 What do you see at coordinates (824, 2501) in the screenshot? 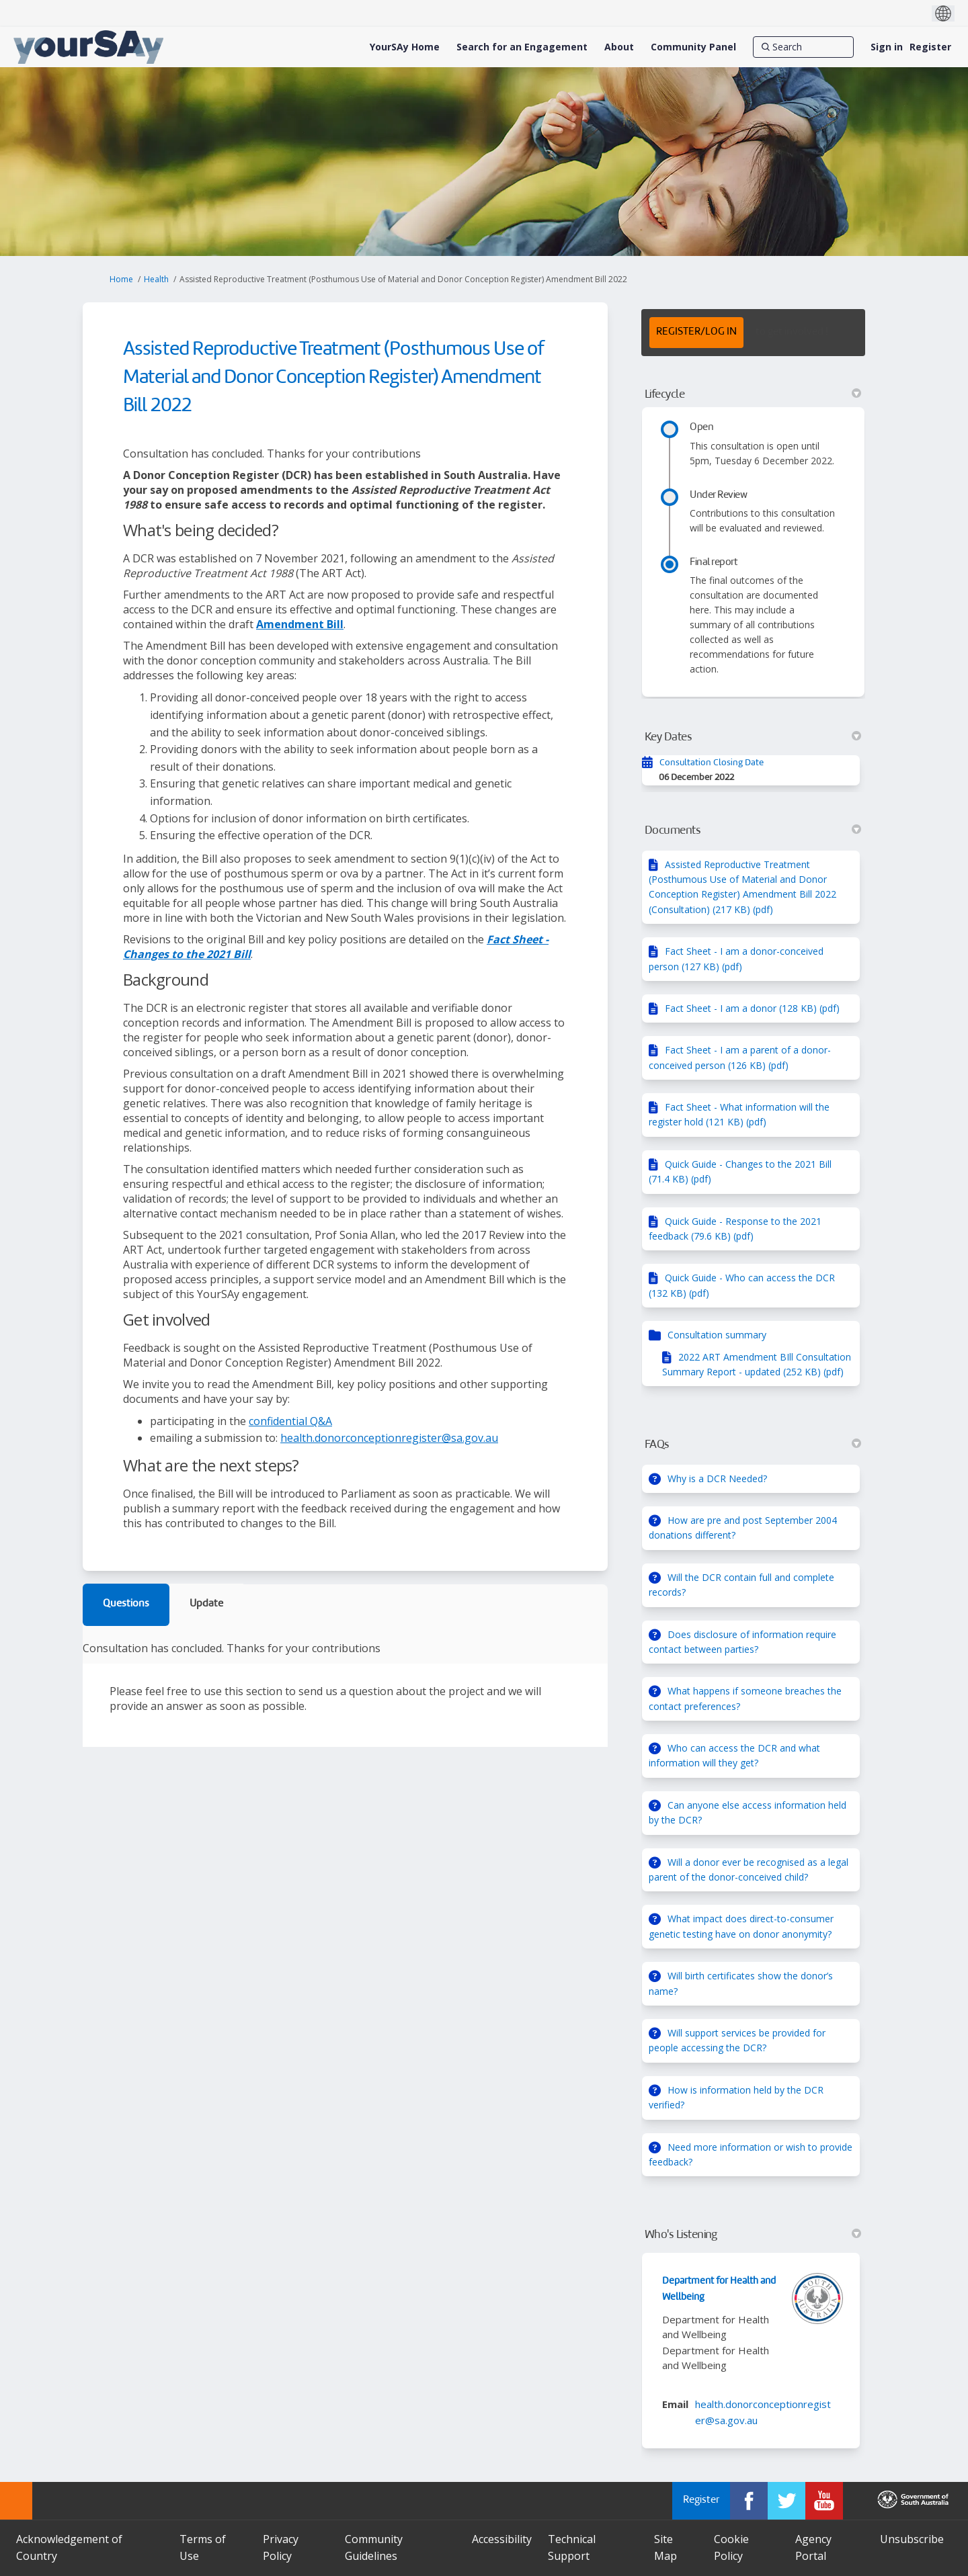
I see `[YourSAy on Youtube]` at bounding box center [824, 2501].